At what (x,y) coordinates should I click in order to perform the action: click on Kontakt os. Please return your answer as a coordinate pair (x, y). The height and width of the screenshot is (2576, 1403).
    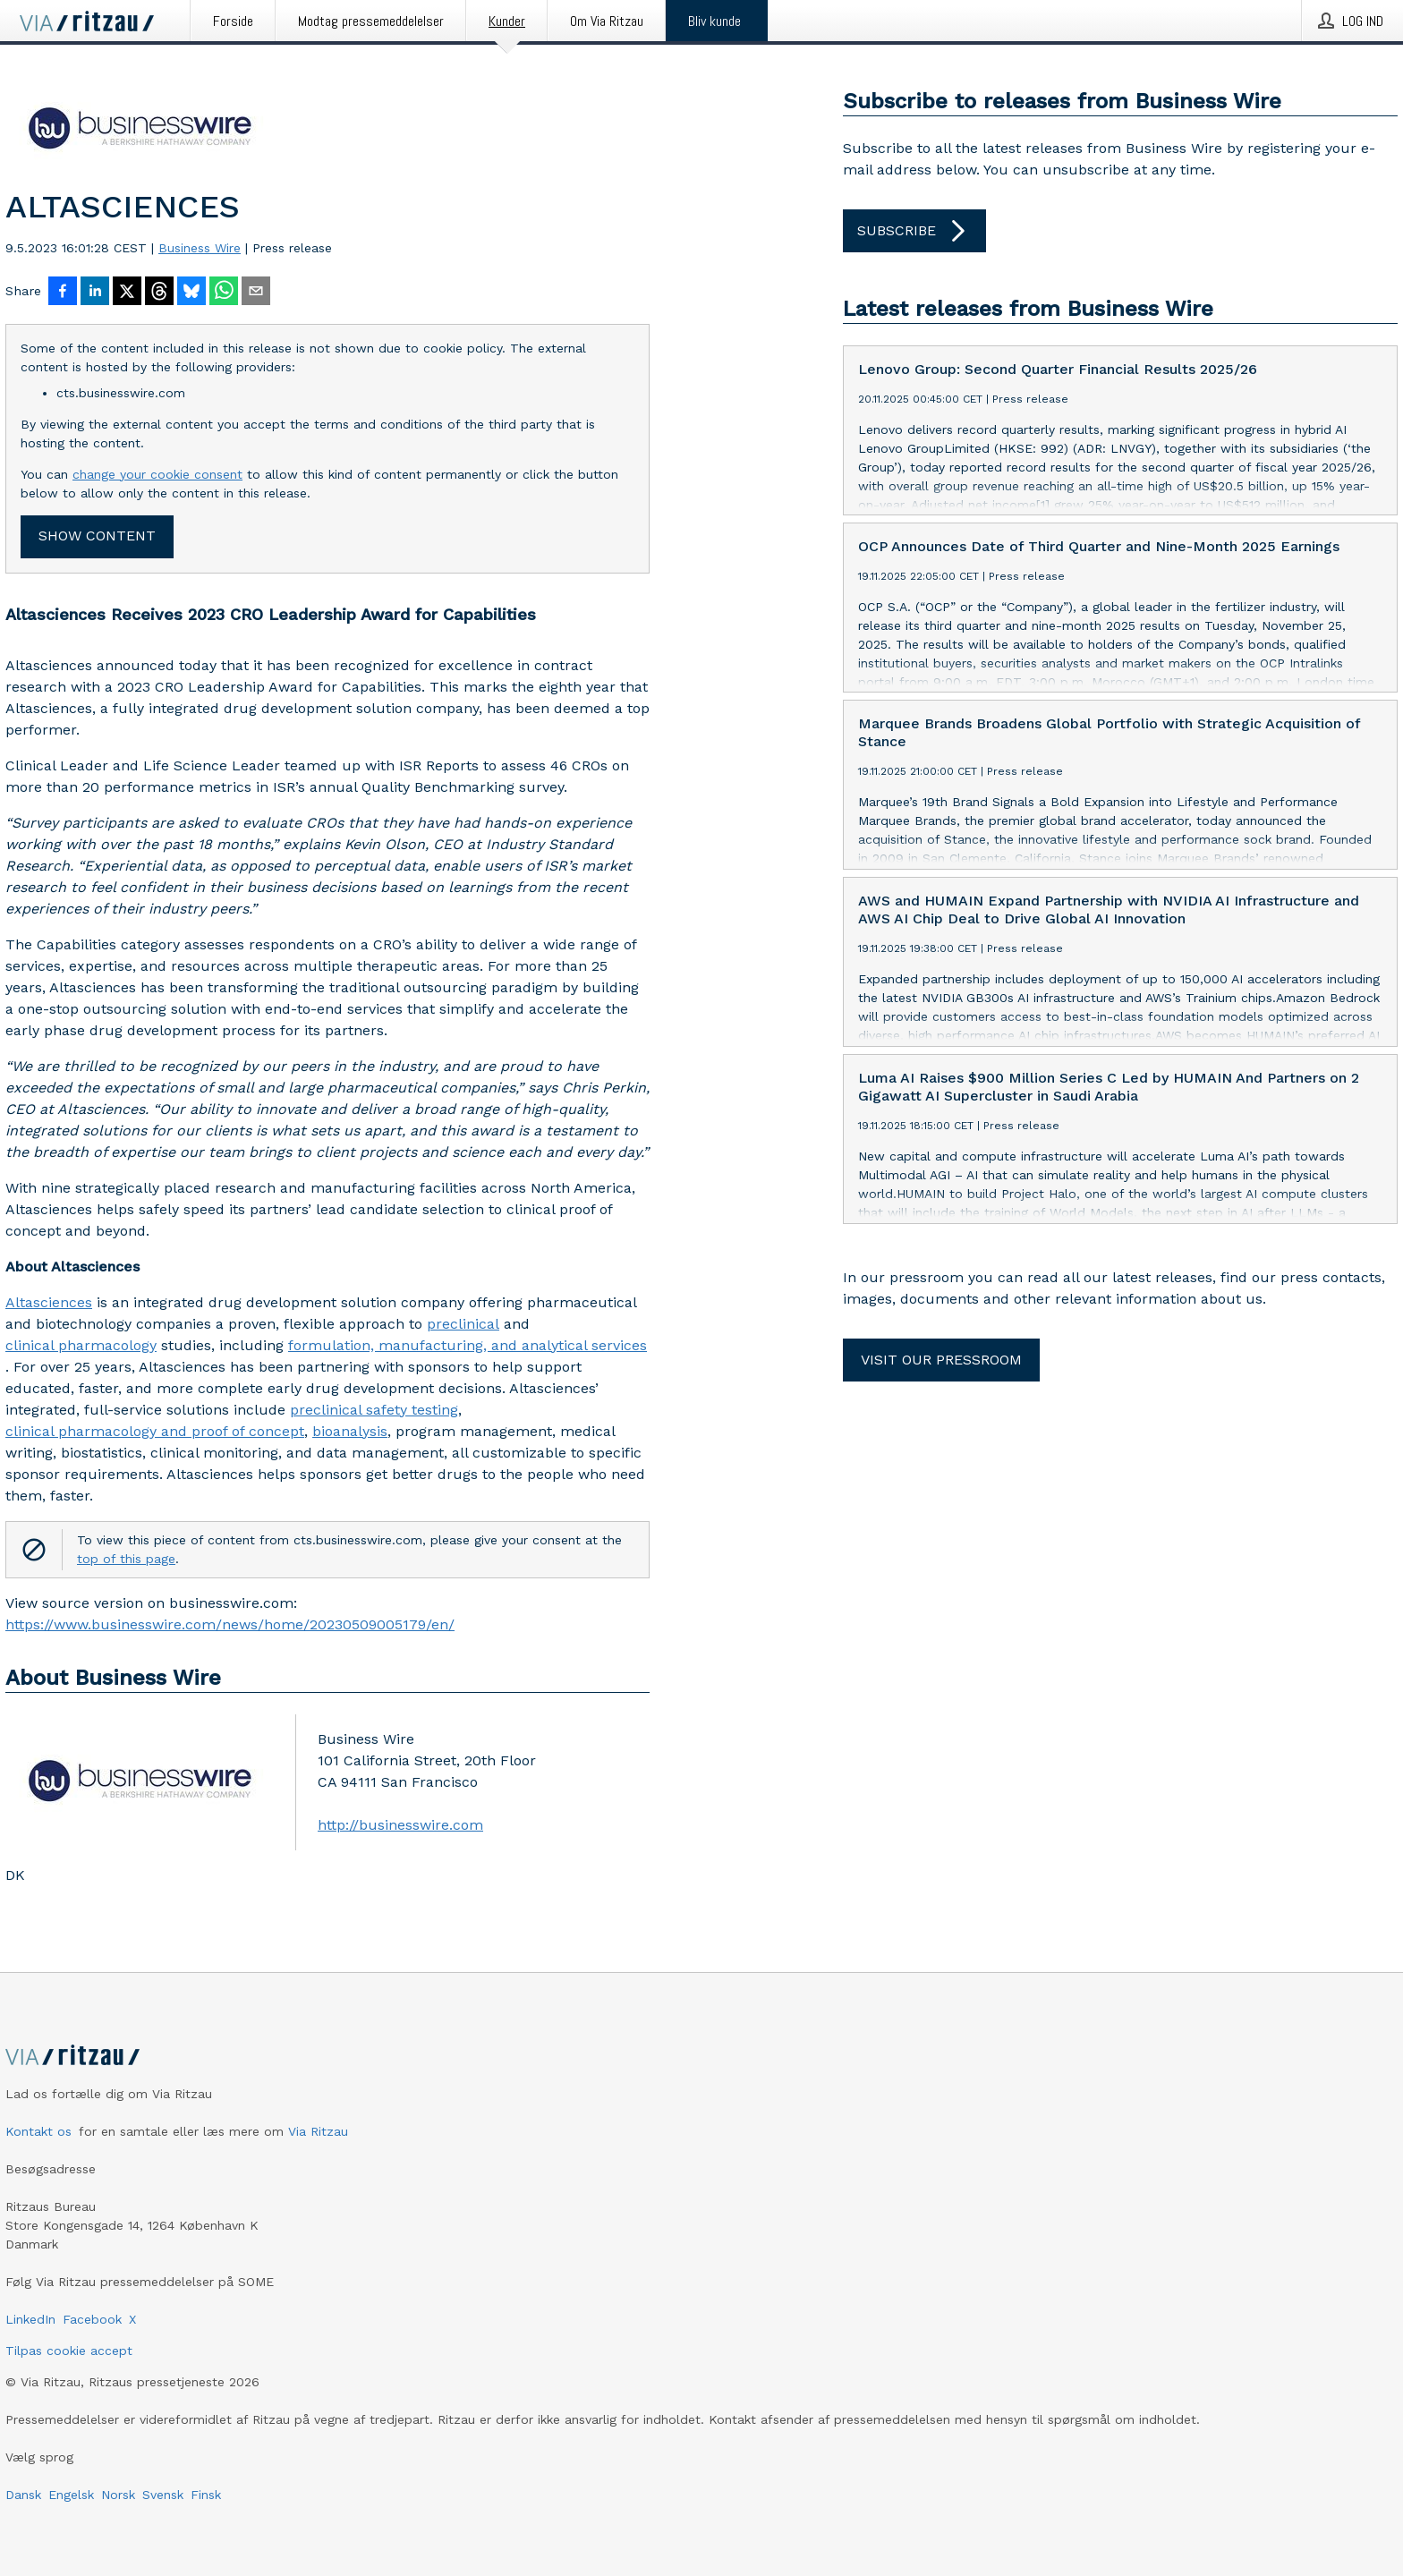
    Looking at the image, I should click on (38, 2131).